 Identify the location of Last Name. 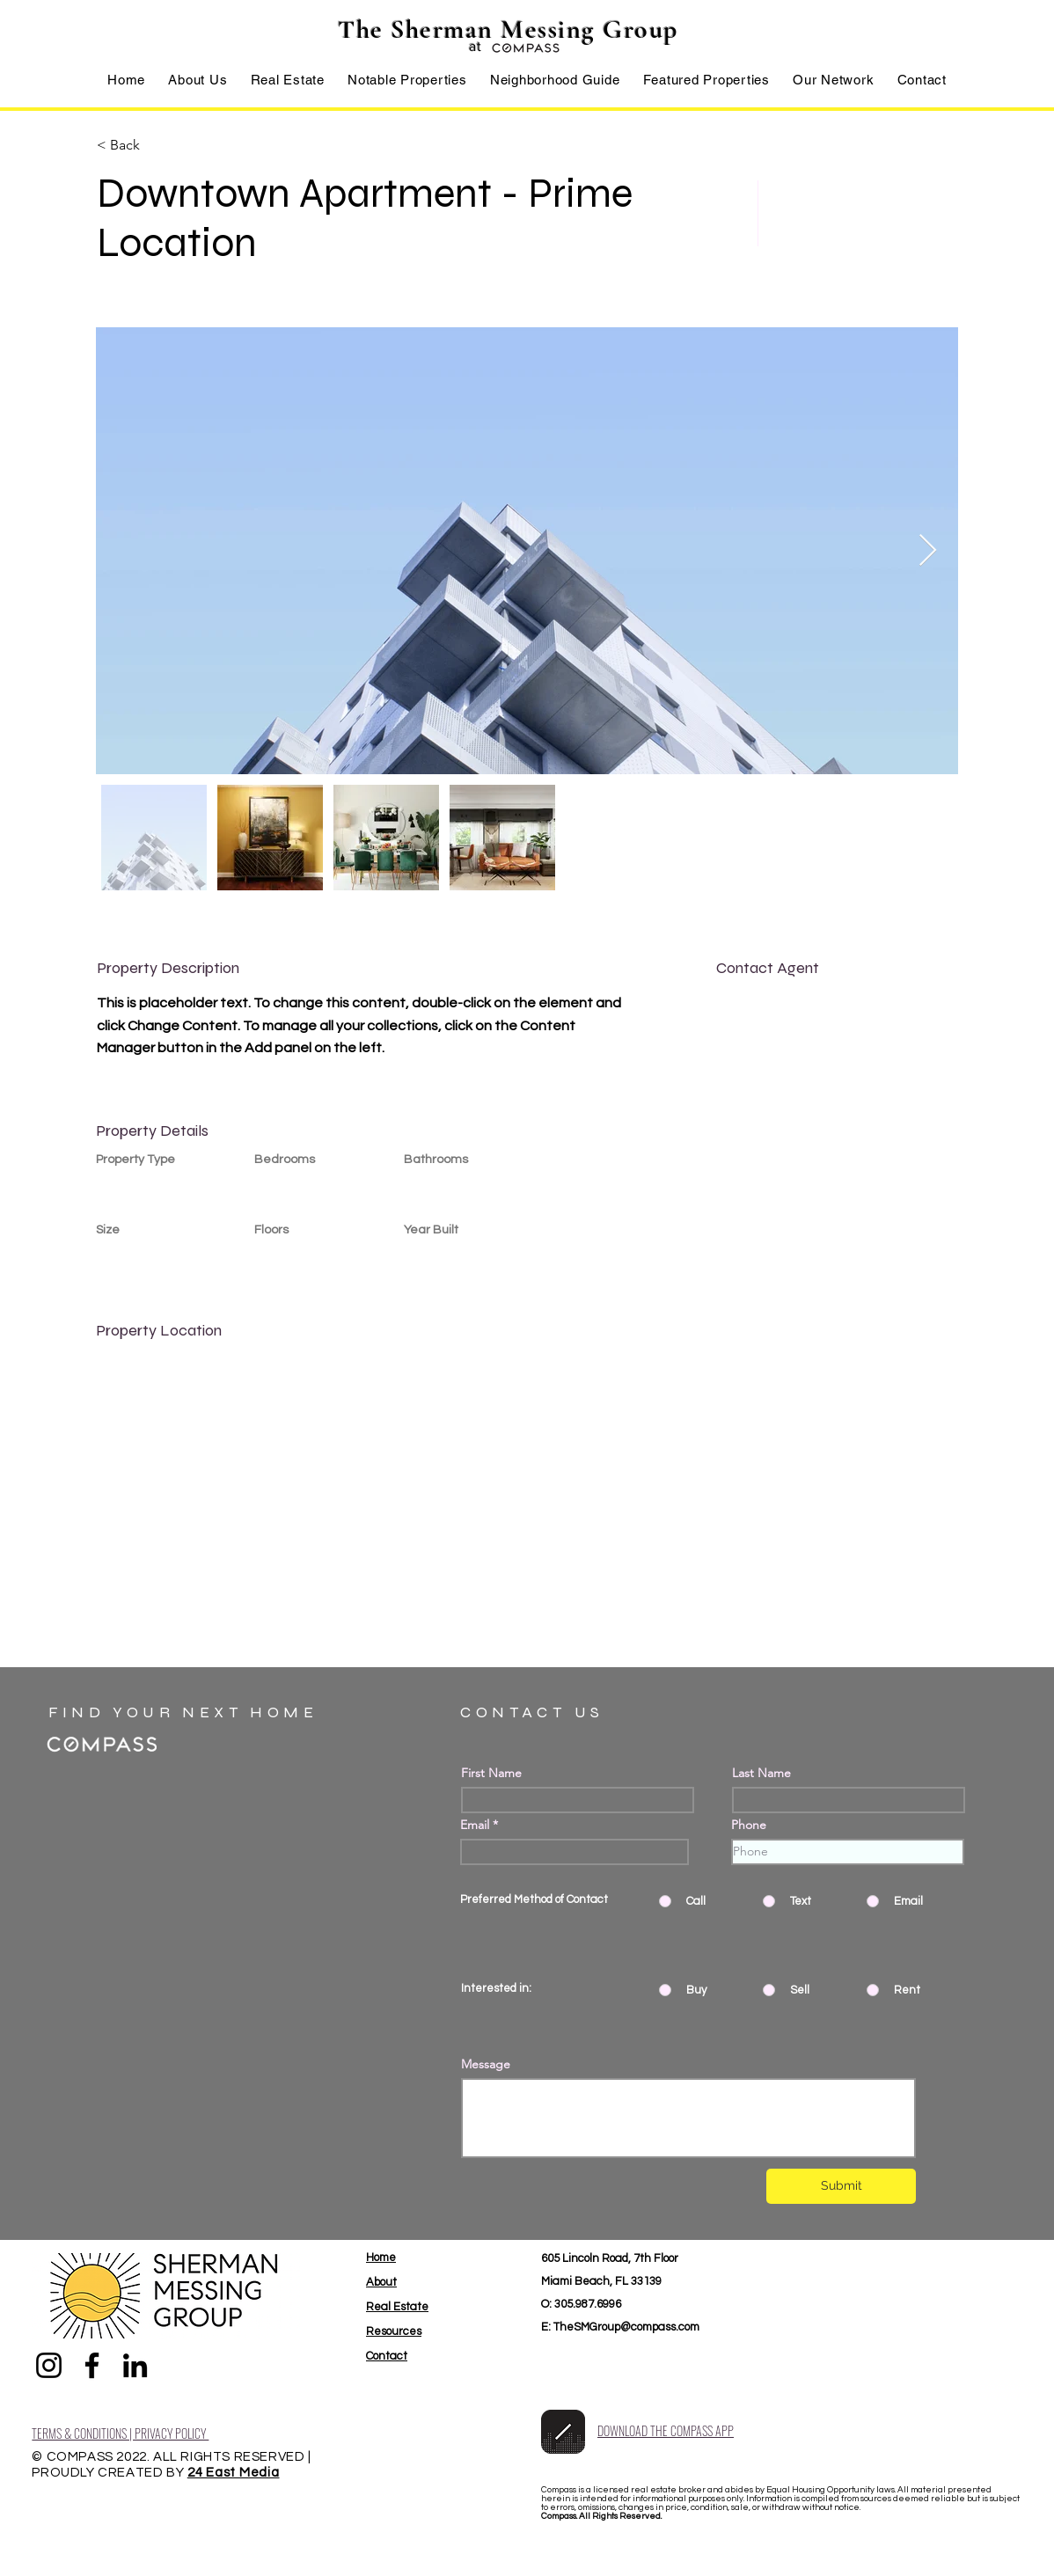
(761, 1773).